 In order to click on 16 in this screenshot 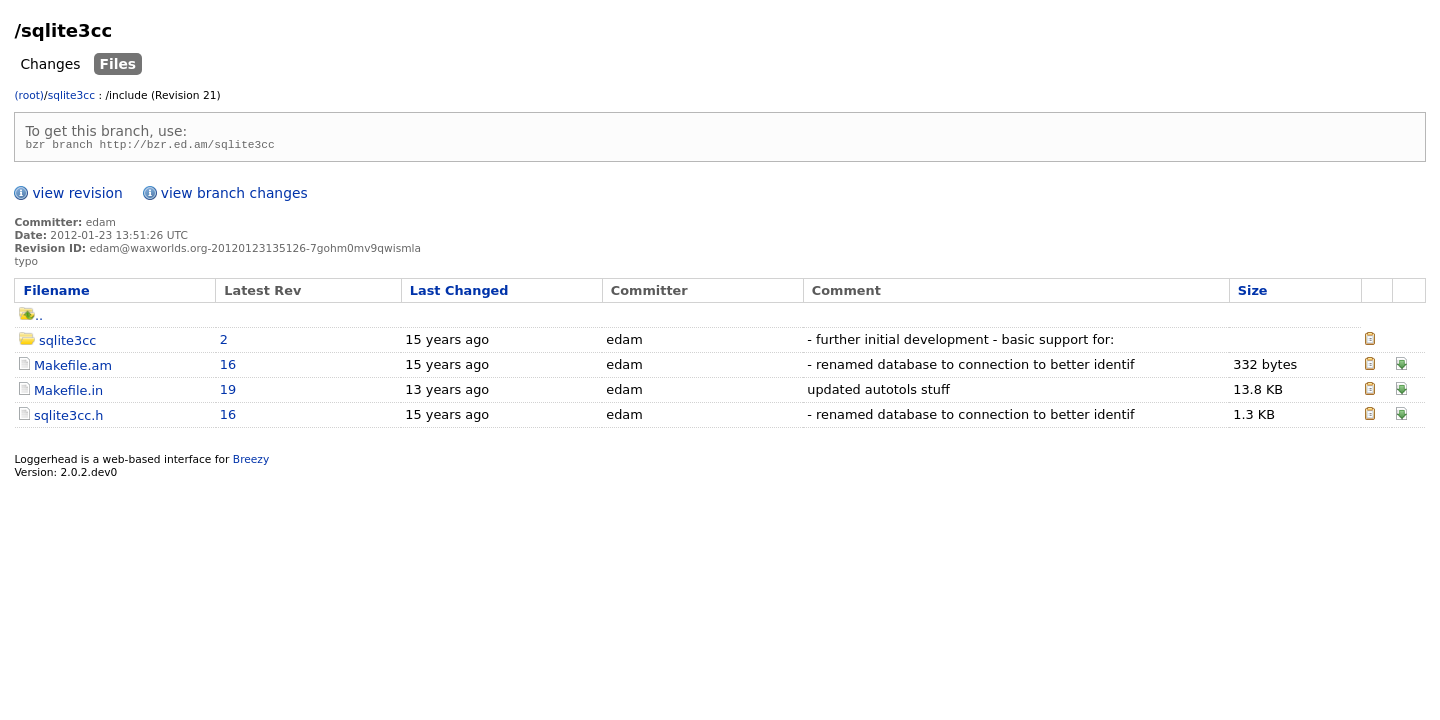, I will do `click(228, 367)`.